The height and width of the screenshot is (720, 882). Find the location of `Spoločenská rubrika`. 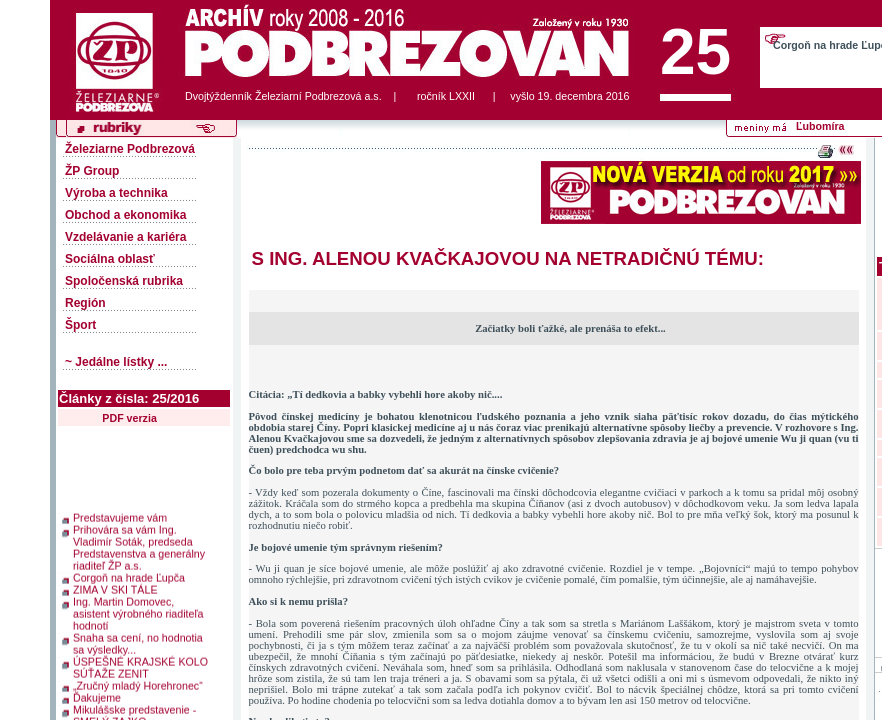

Spoločenská rubrika is located at coordinates (124, 281).